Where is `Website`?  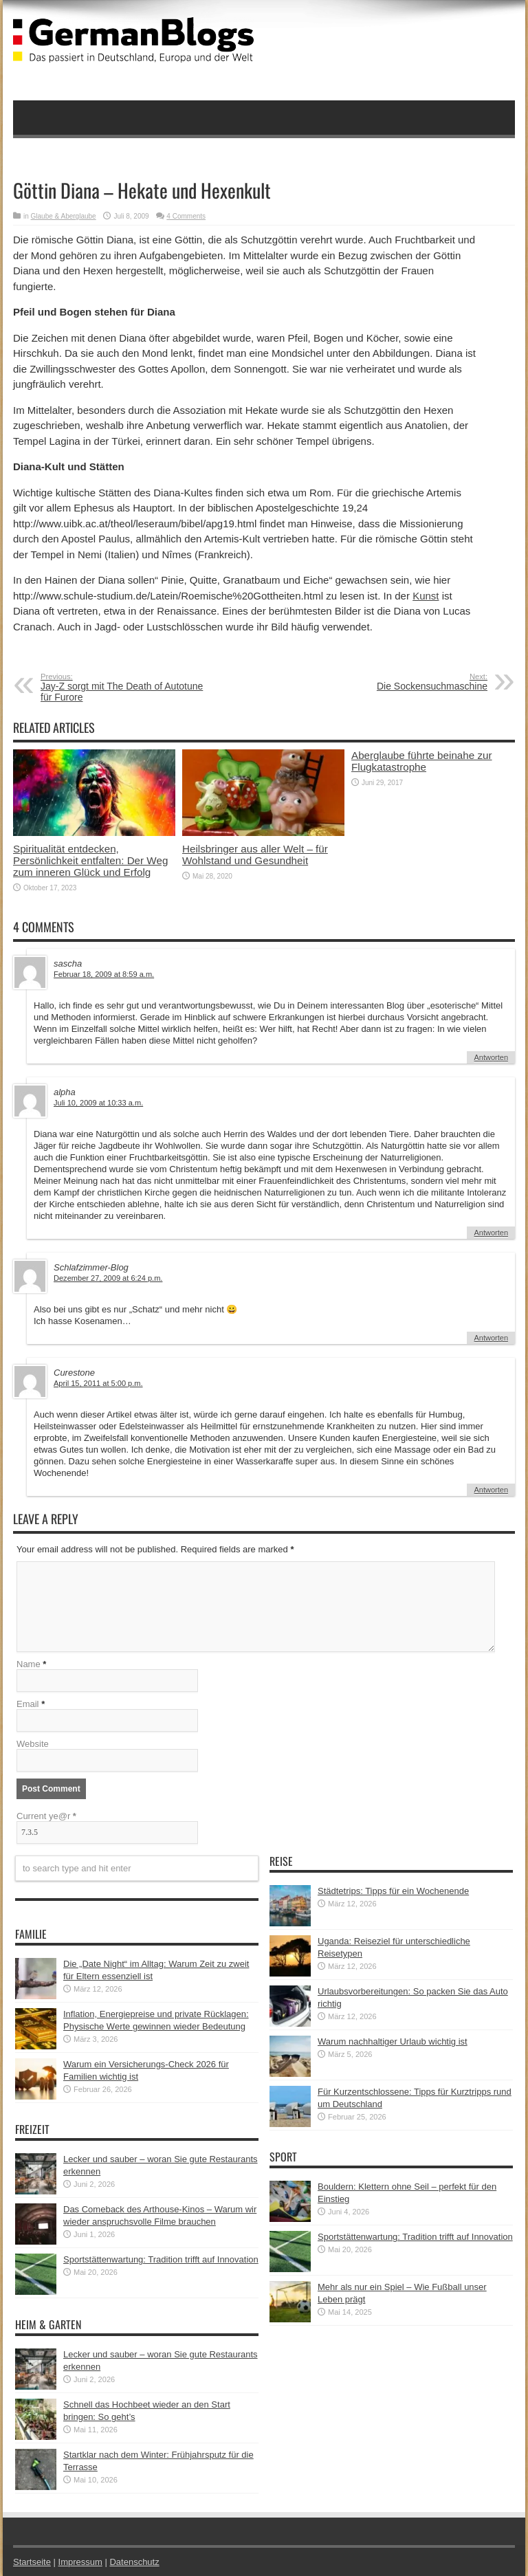
Website is located at coordinates (32, 1744).